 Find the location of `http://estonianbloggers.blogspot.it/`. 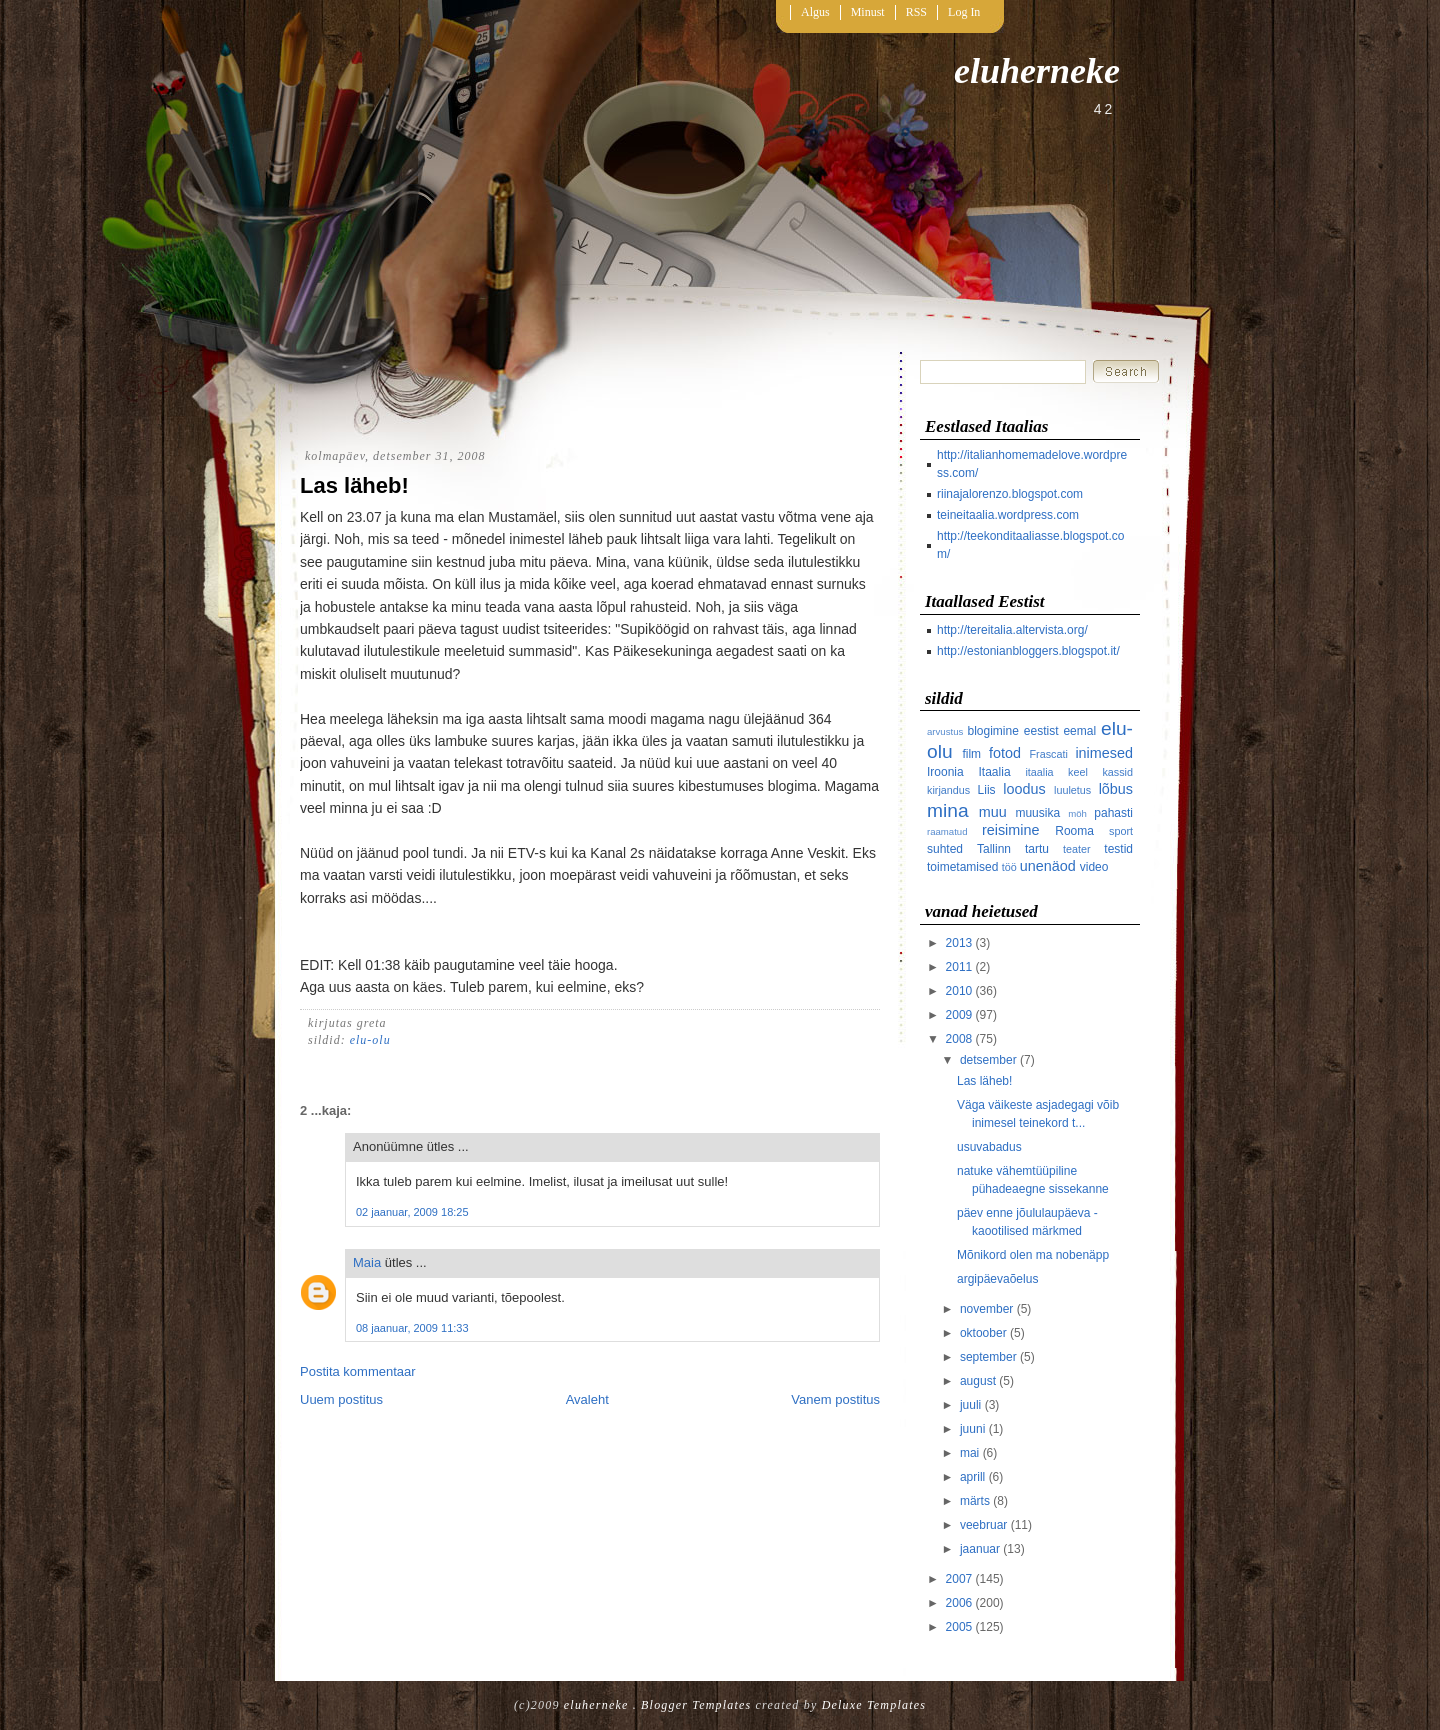

http://estonianbloggers.blogspot.it/ is located at coordinates (1028, 651).